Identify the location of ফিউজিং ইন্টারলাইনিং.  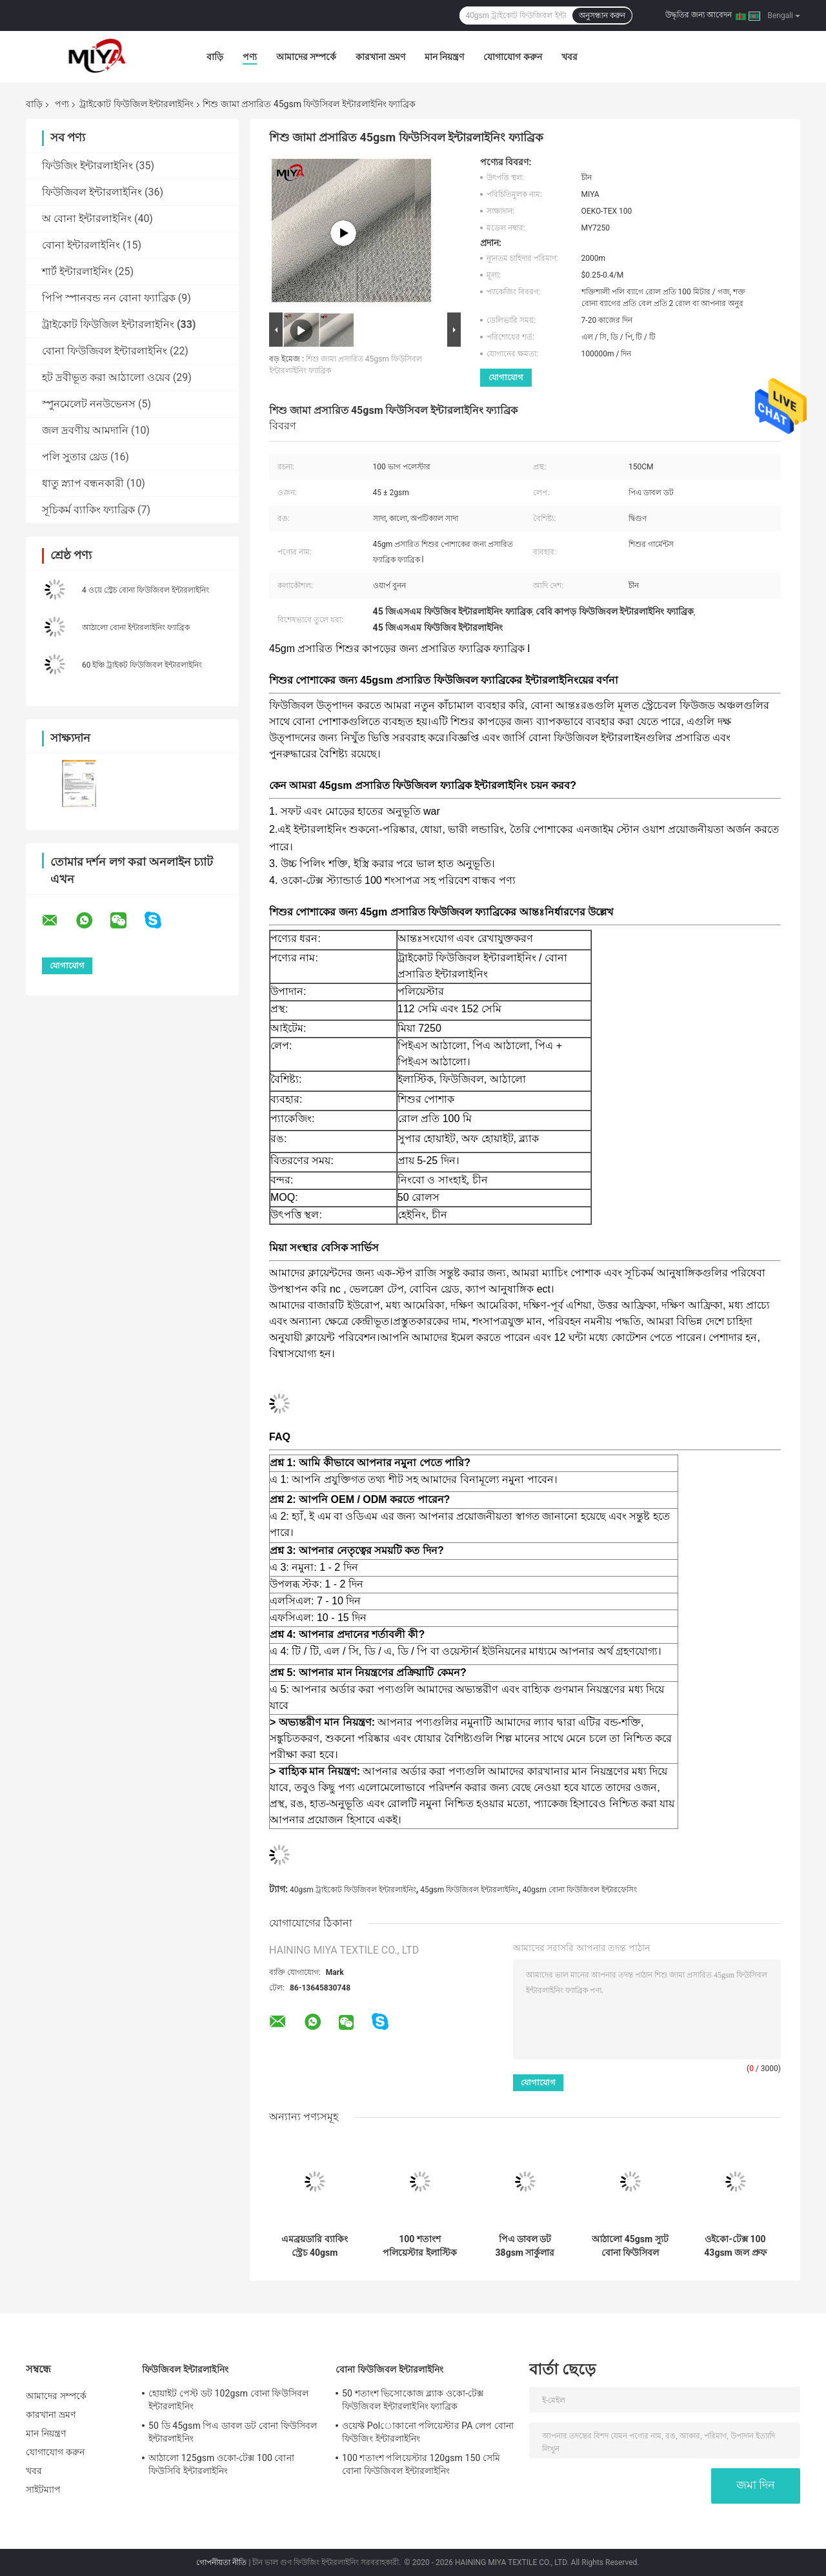
(87, 165).